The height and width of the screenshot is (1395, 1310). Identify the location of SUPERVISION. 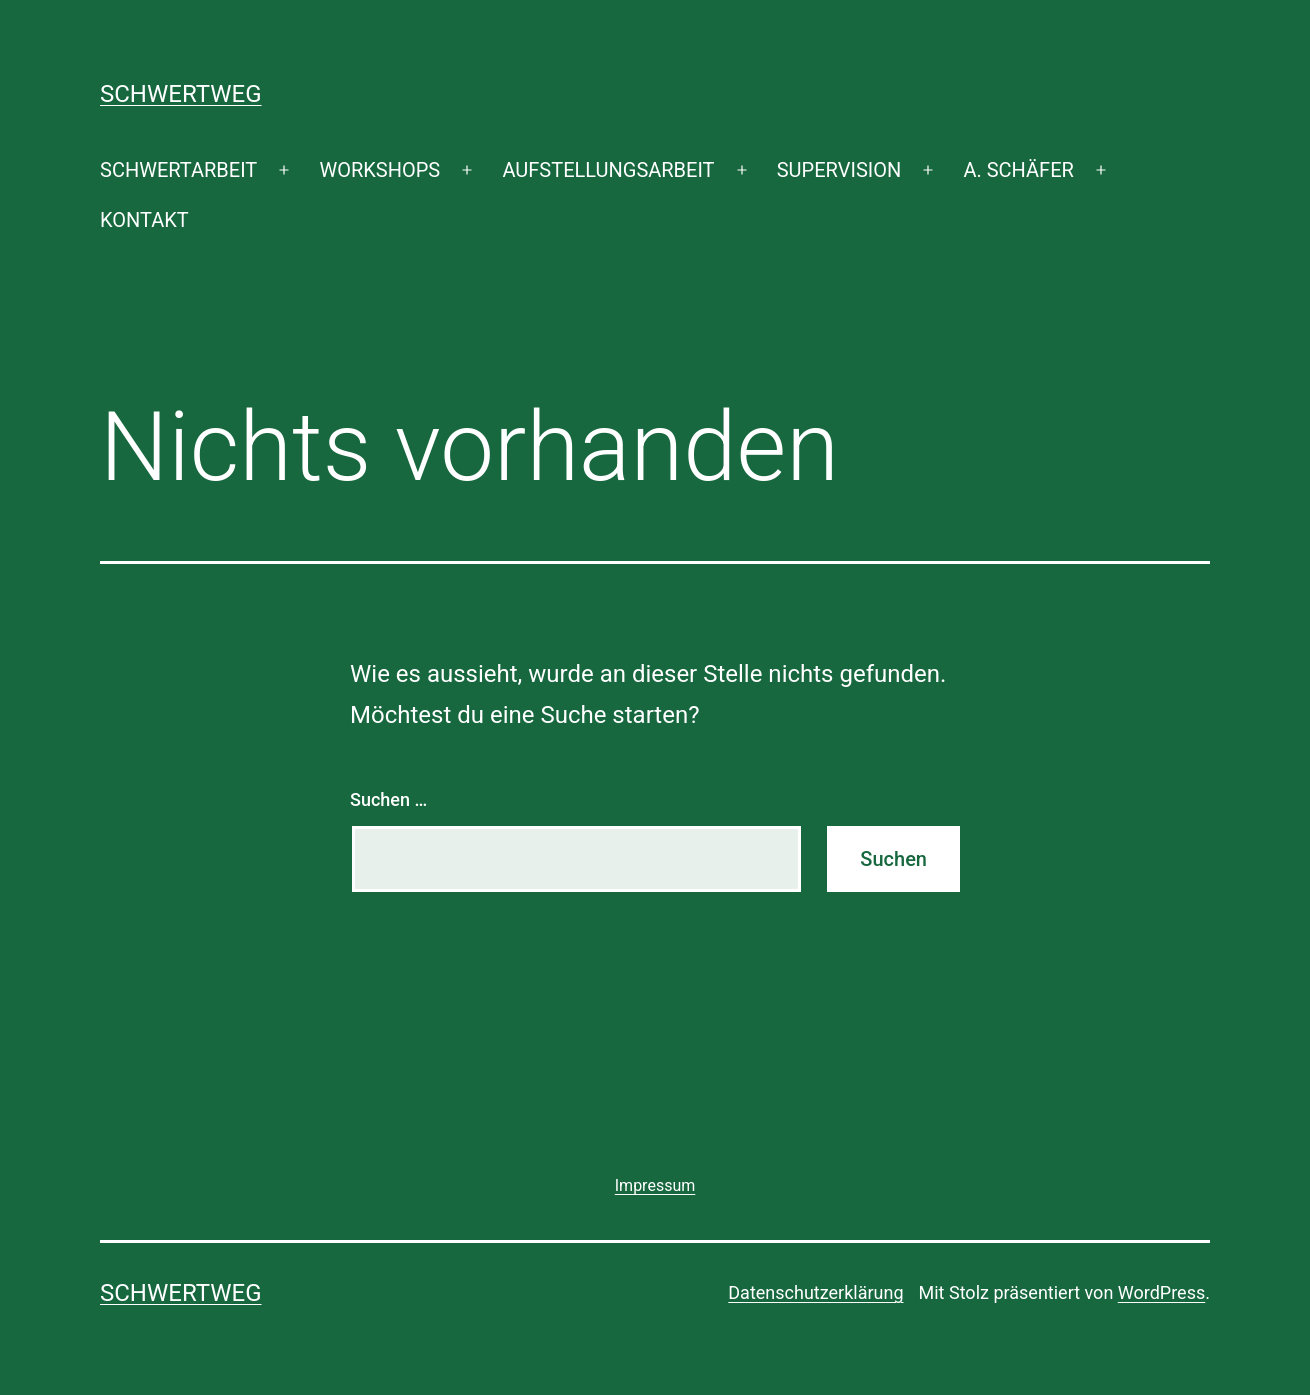
(839, 170).